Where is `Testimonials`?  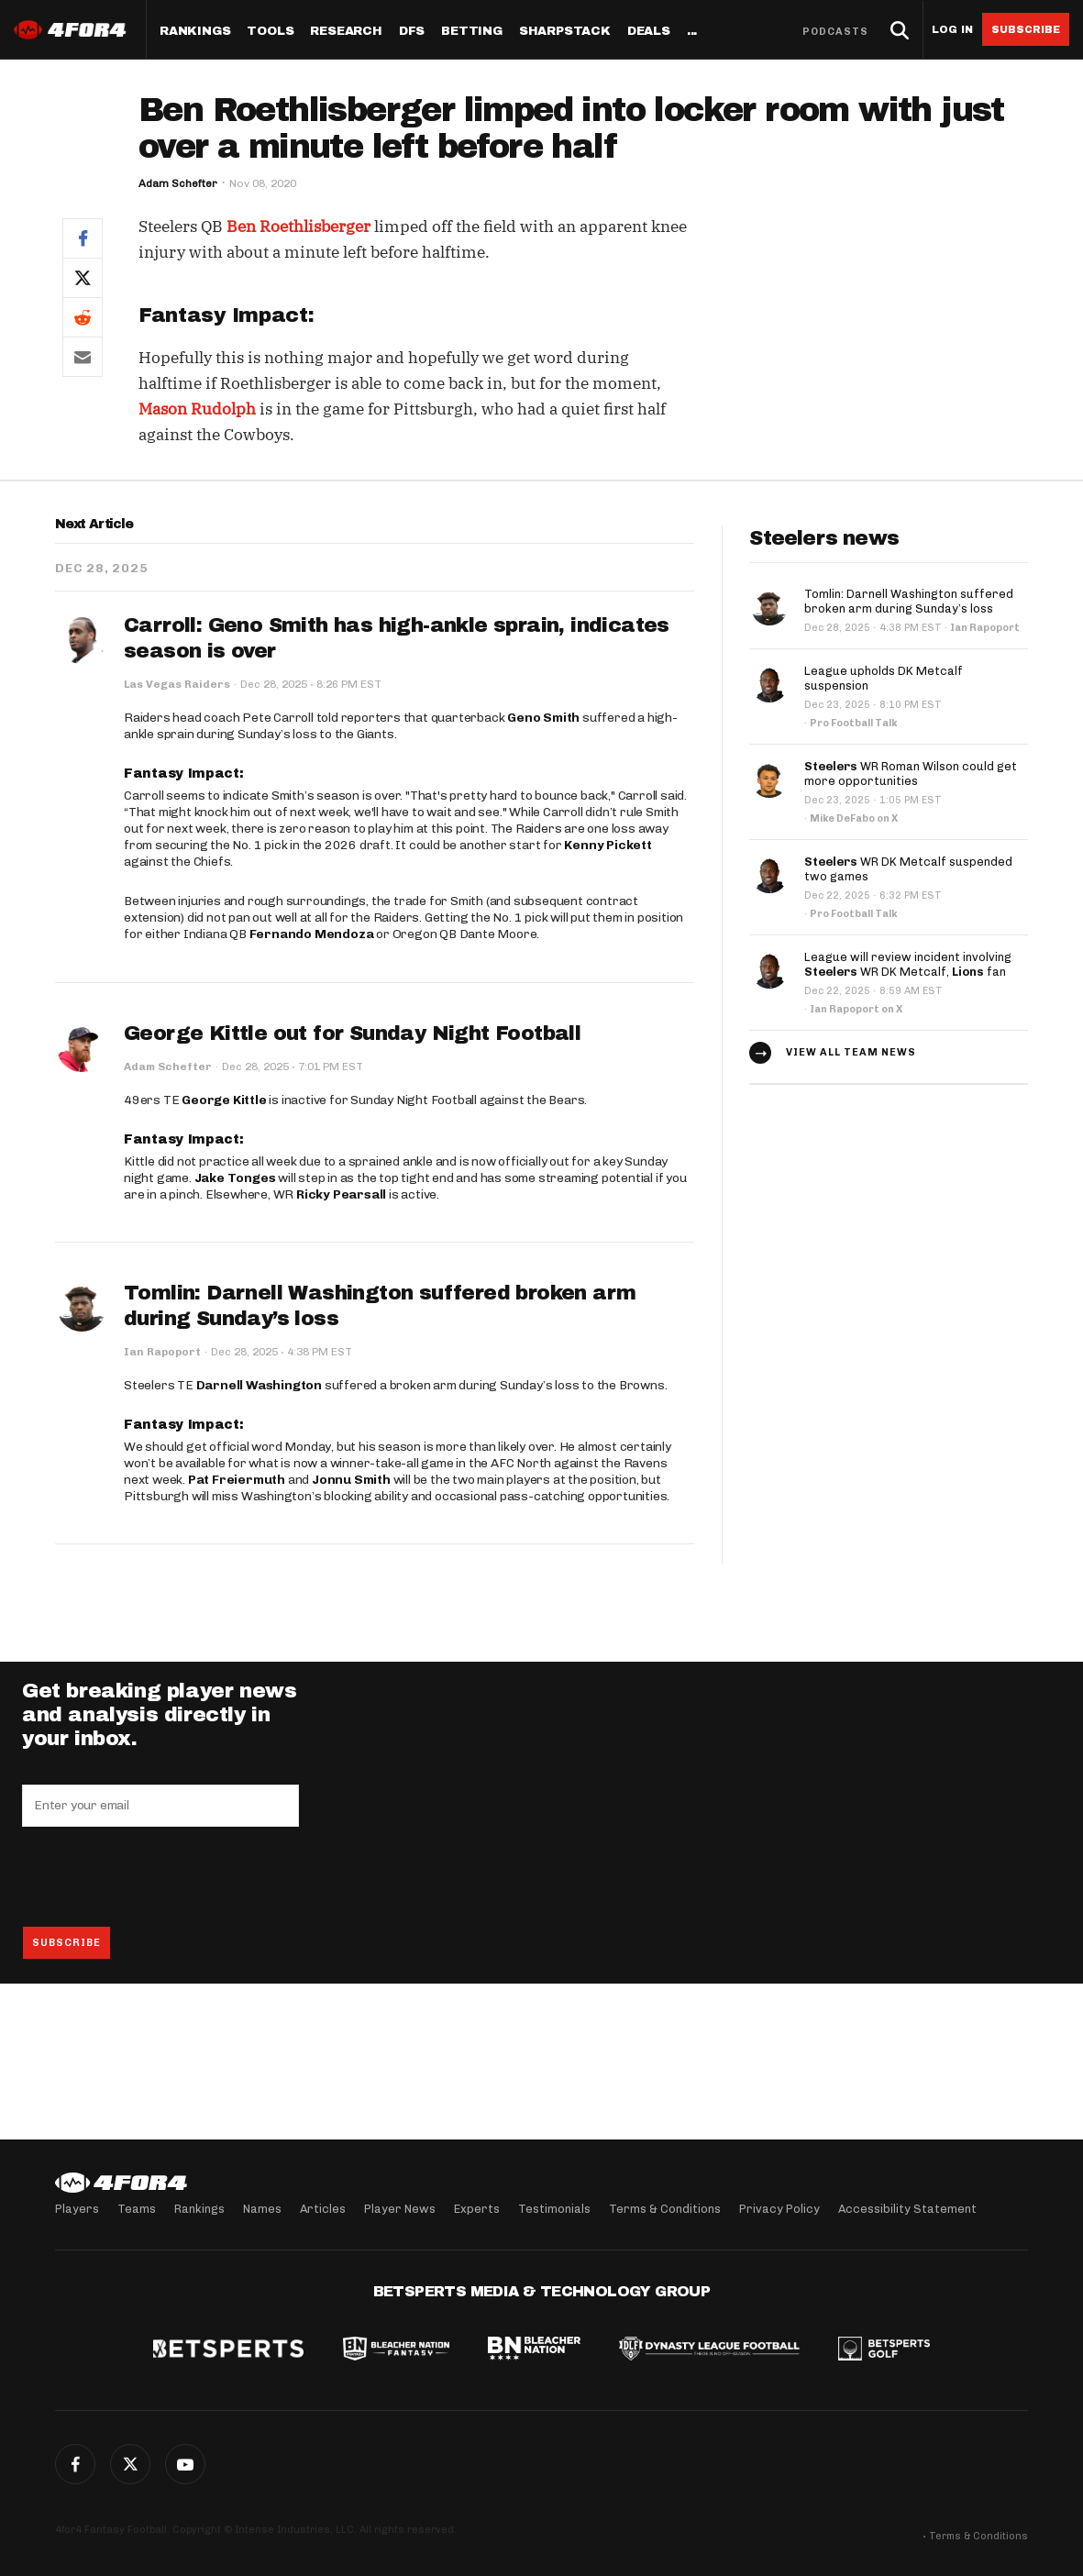 Testimonials is located at coordinates (554, 2209).